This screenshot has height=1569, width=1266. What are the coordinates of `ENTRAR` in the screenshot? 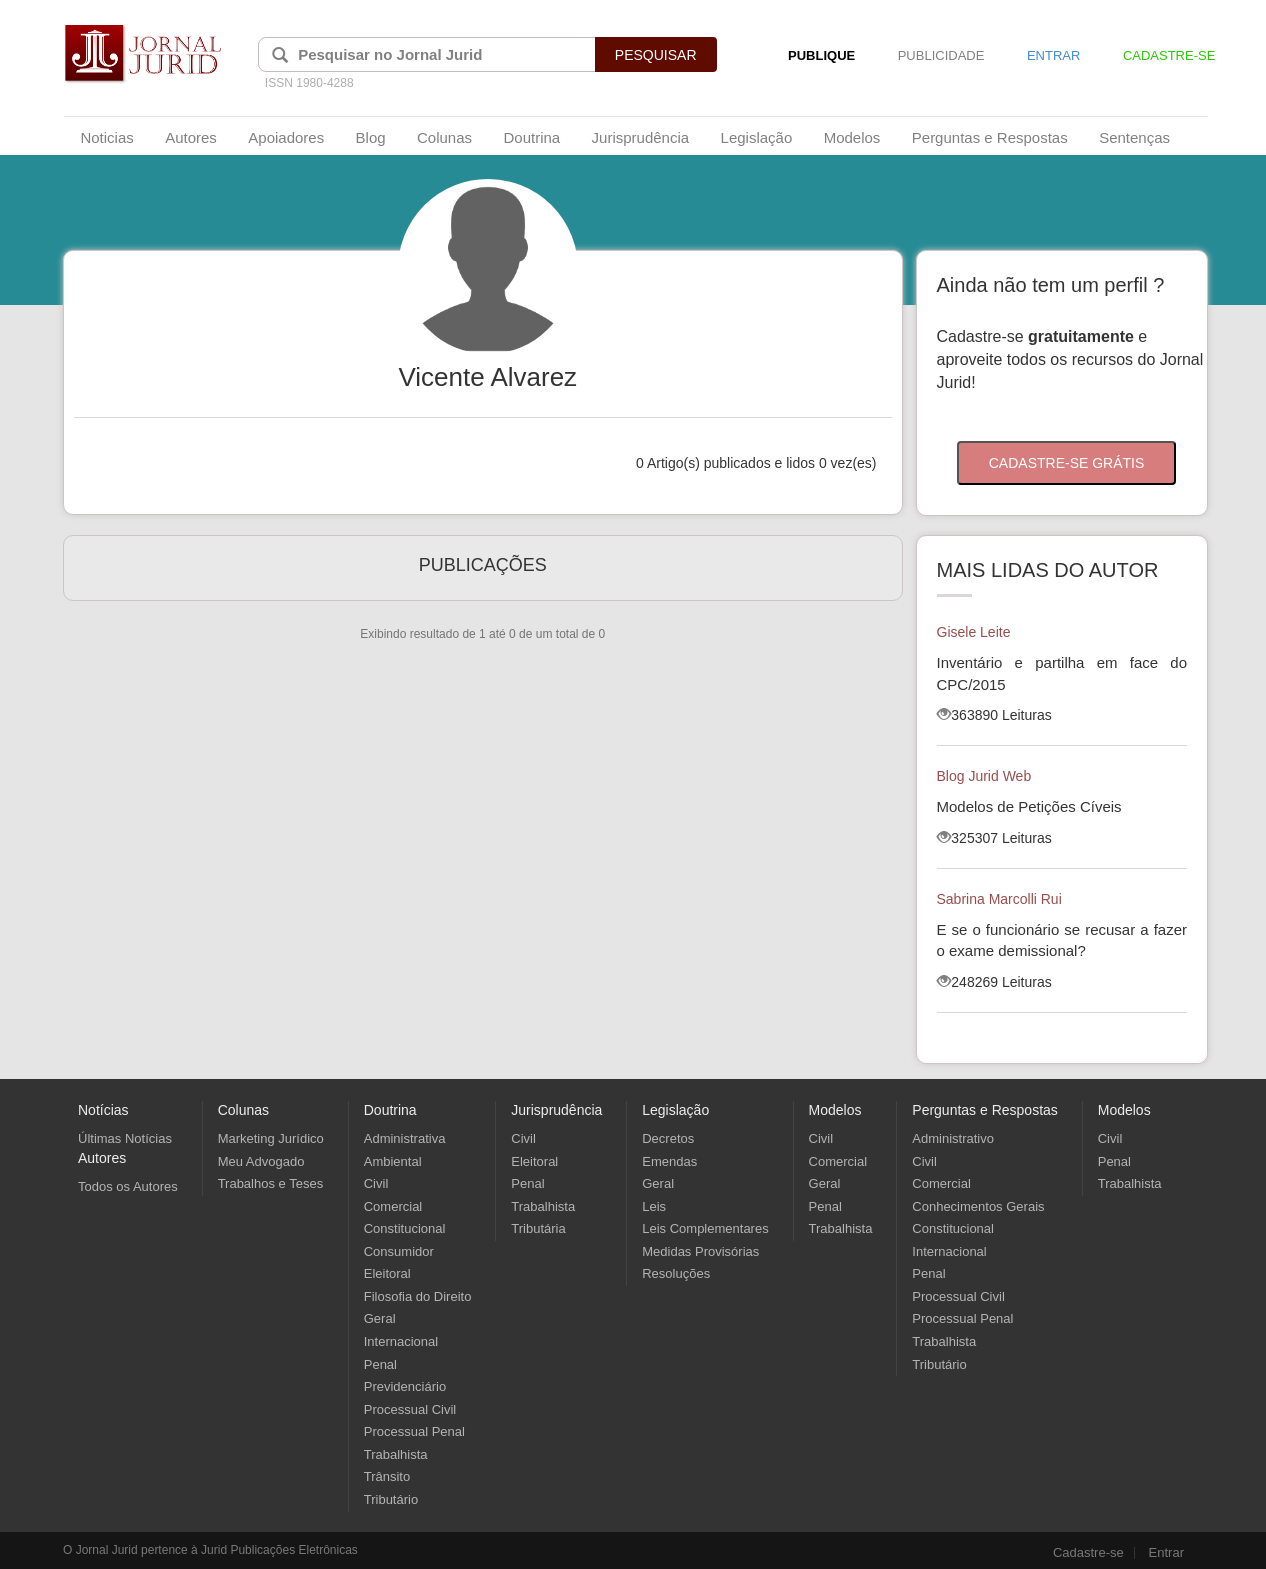 It's located at (1053, 55).